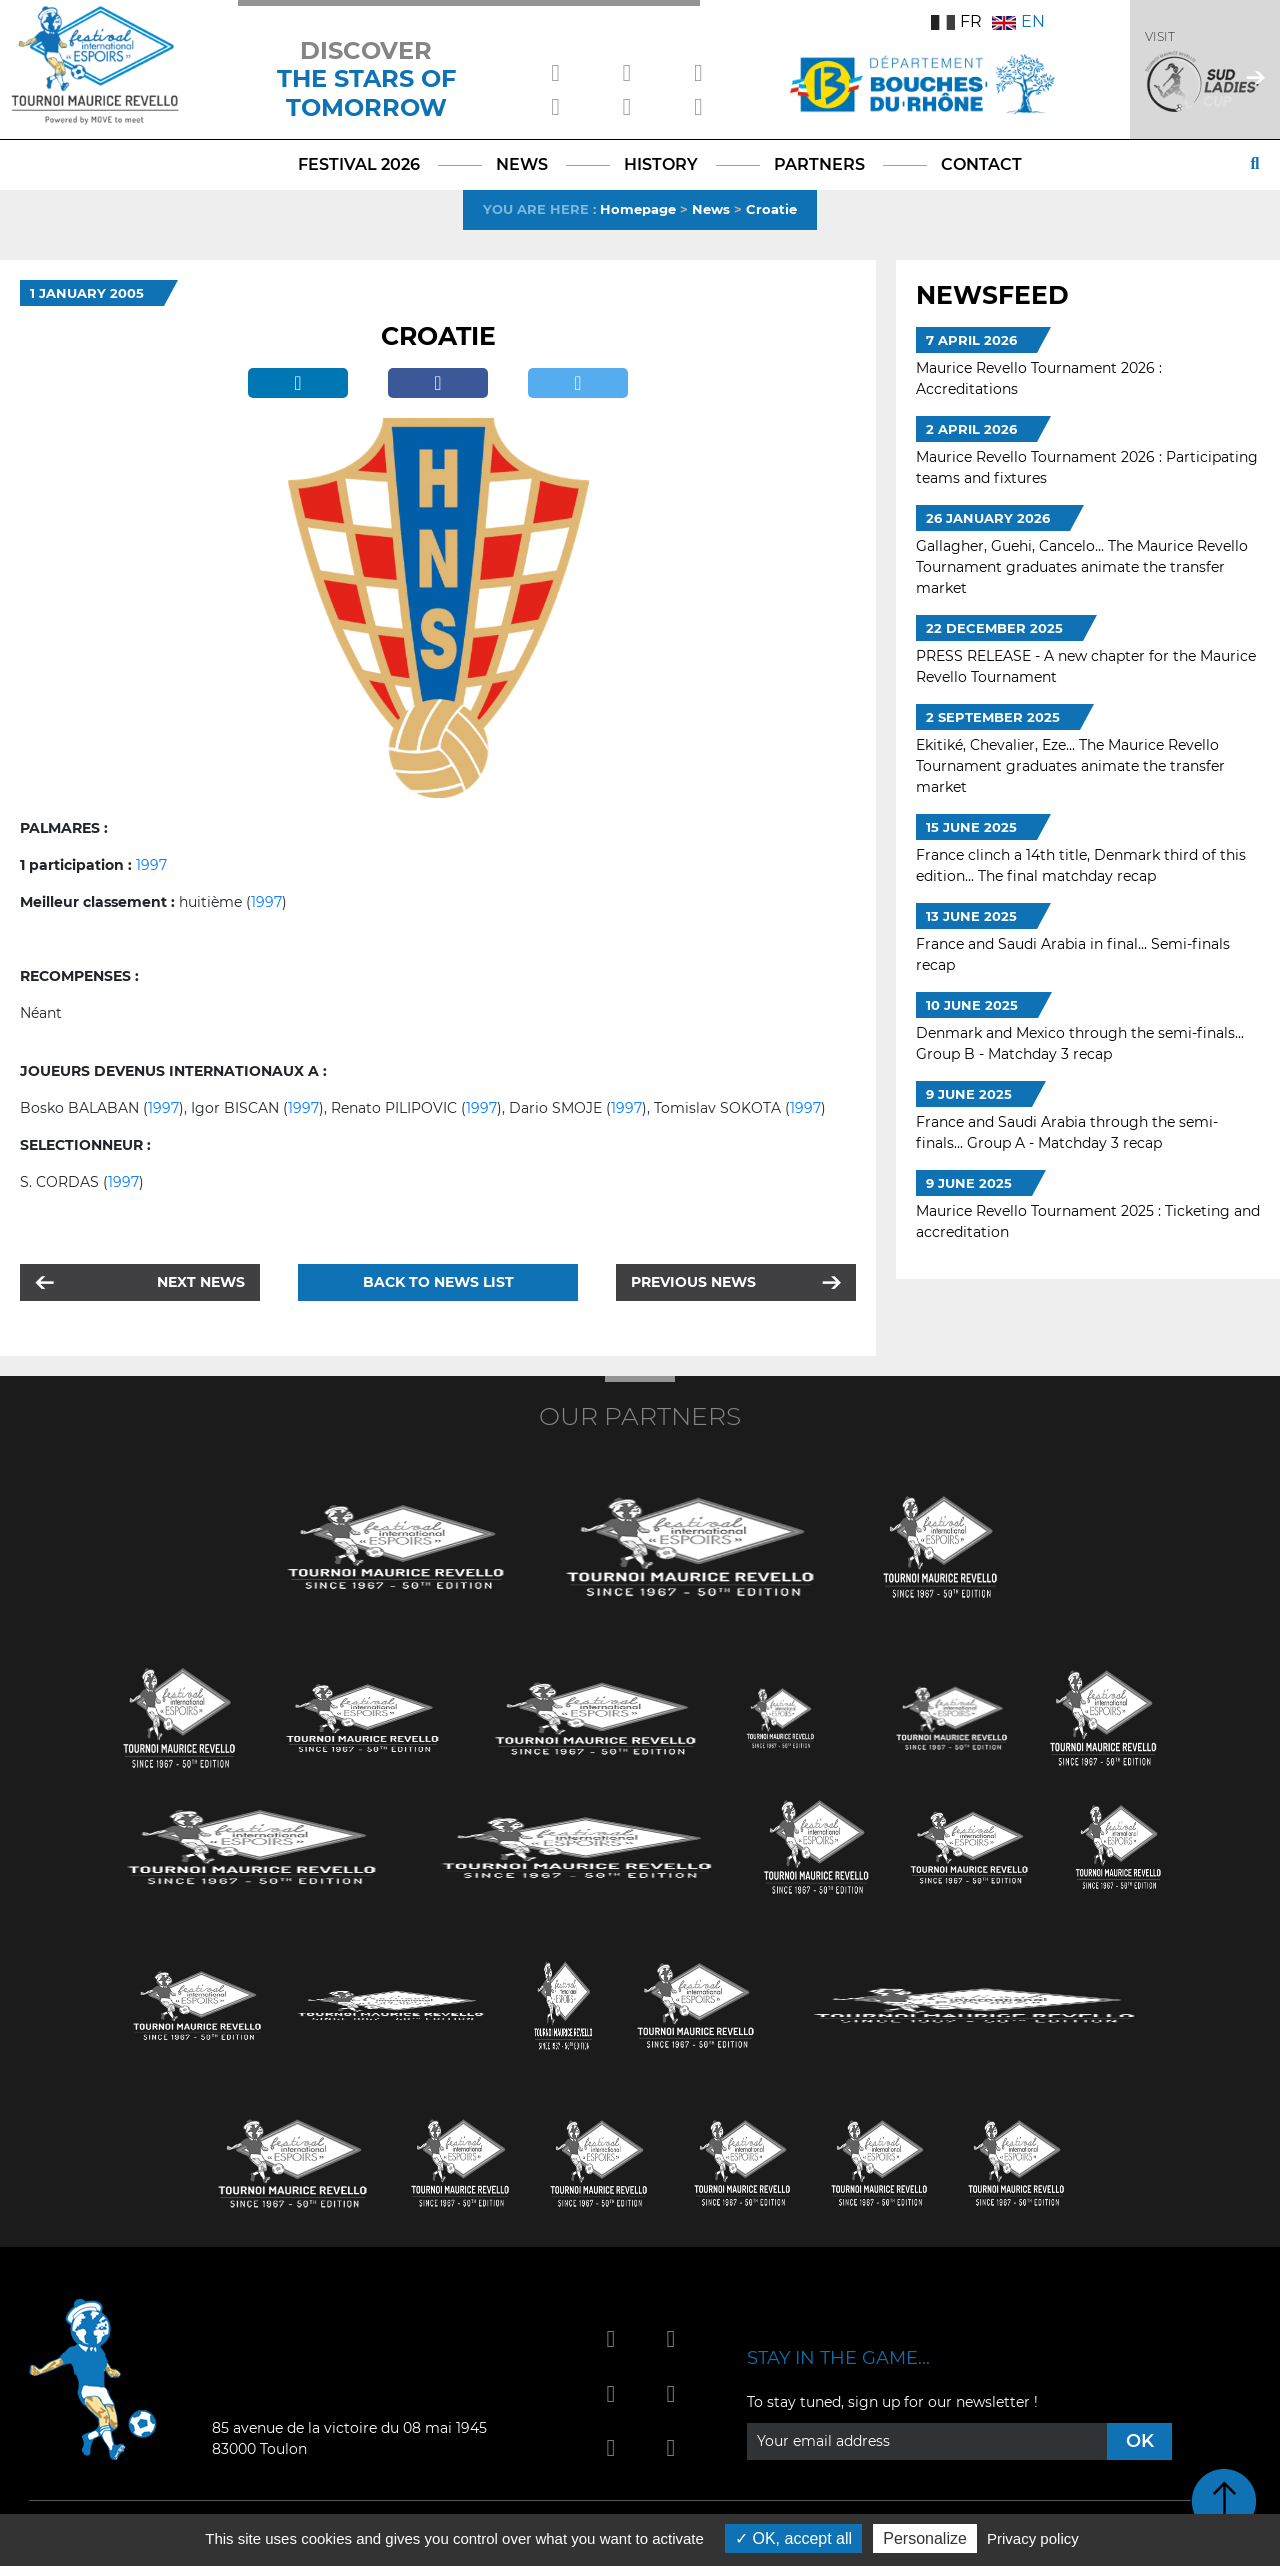  Describe the element at coordinates (711, 209) in the screenshot. I see `News` at that location.